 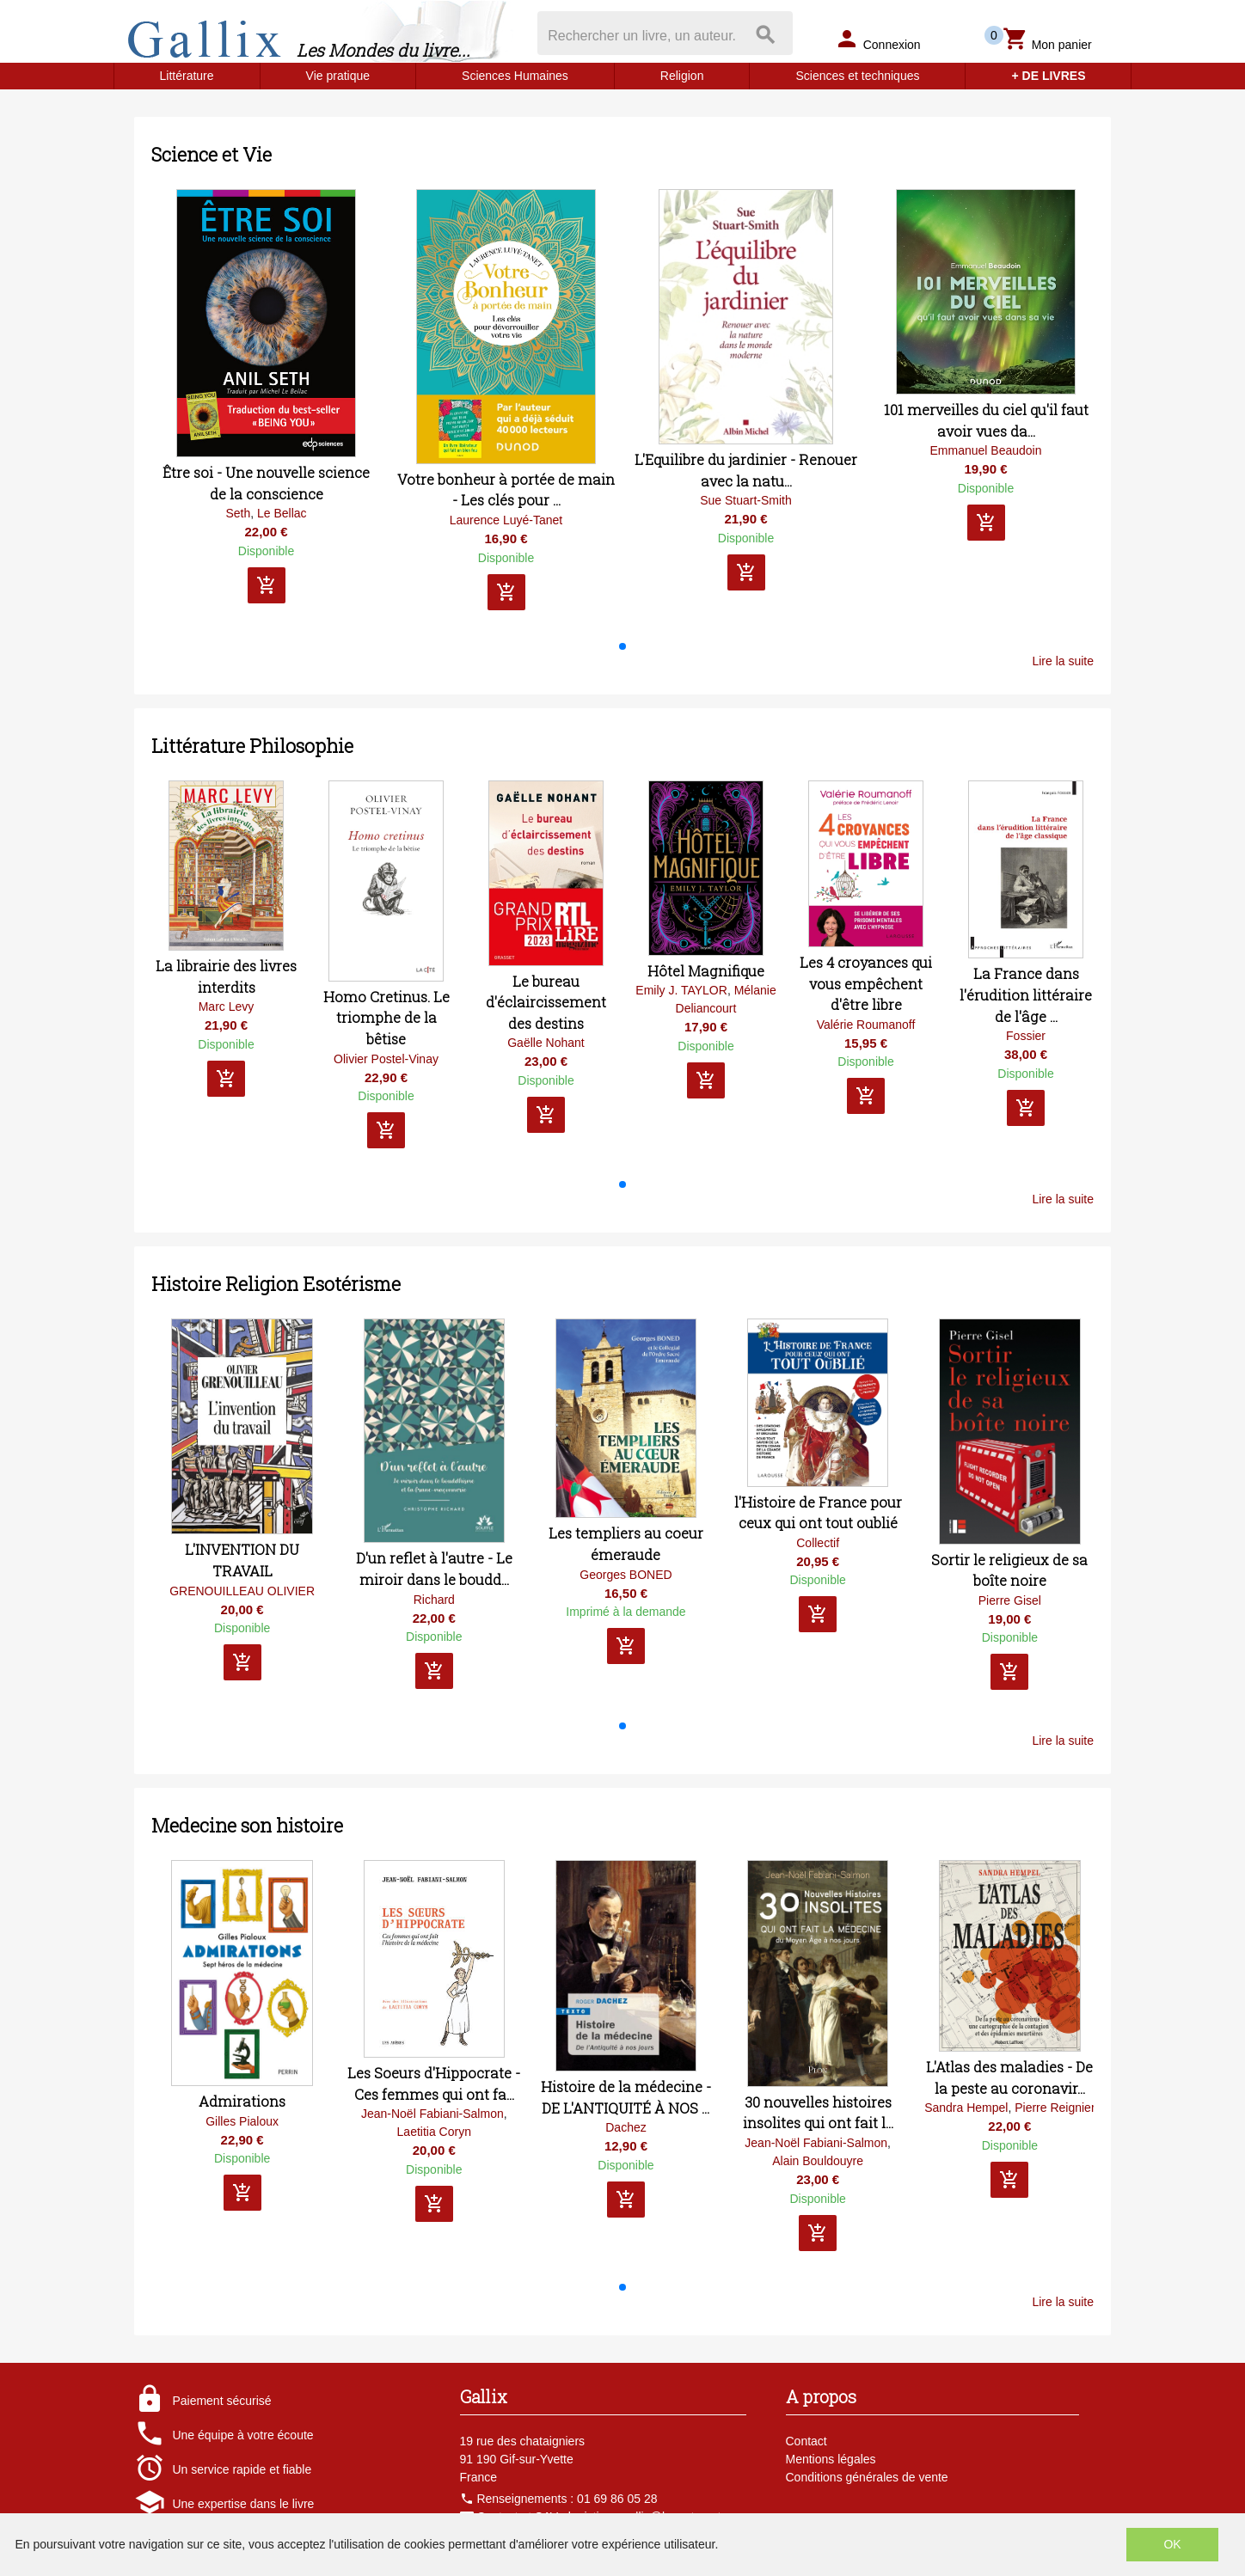 I want to click on [button], so click(x=622, y=646).